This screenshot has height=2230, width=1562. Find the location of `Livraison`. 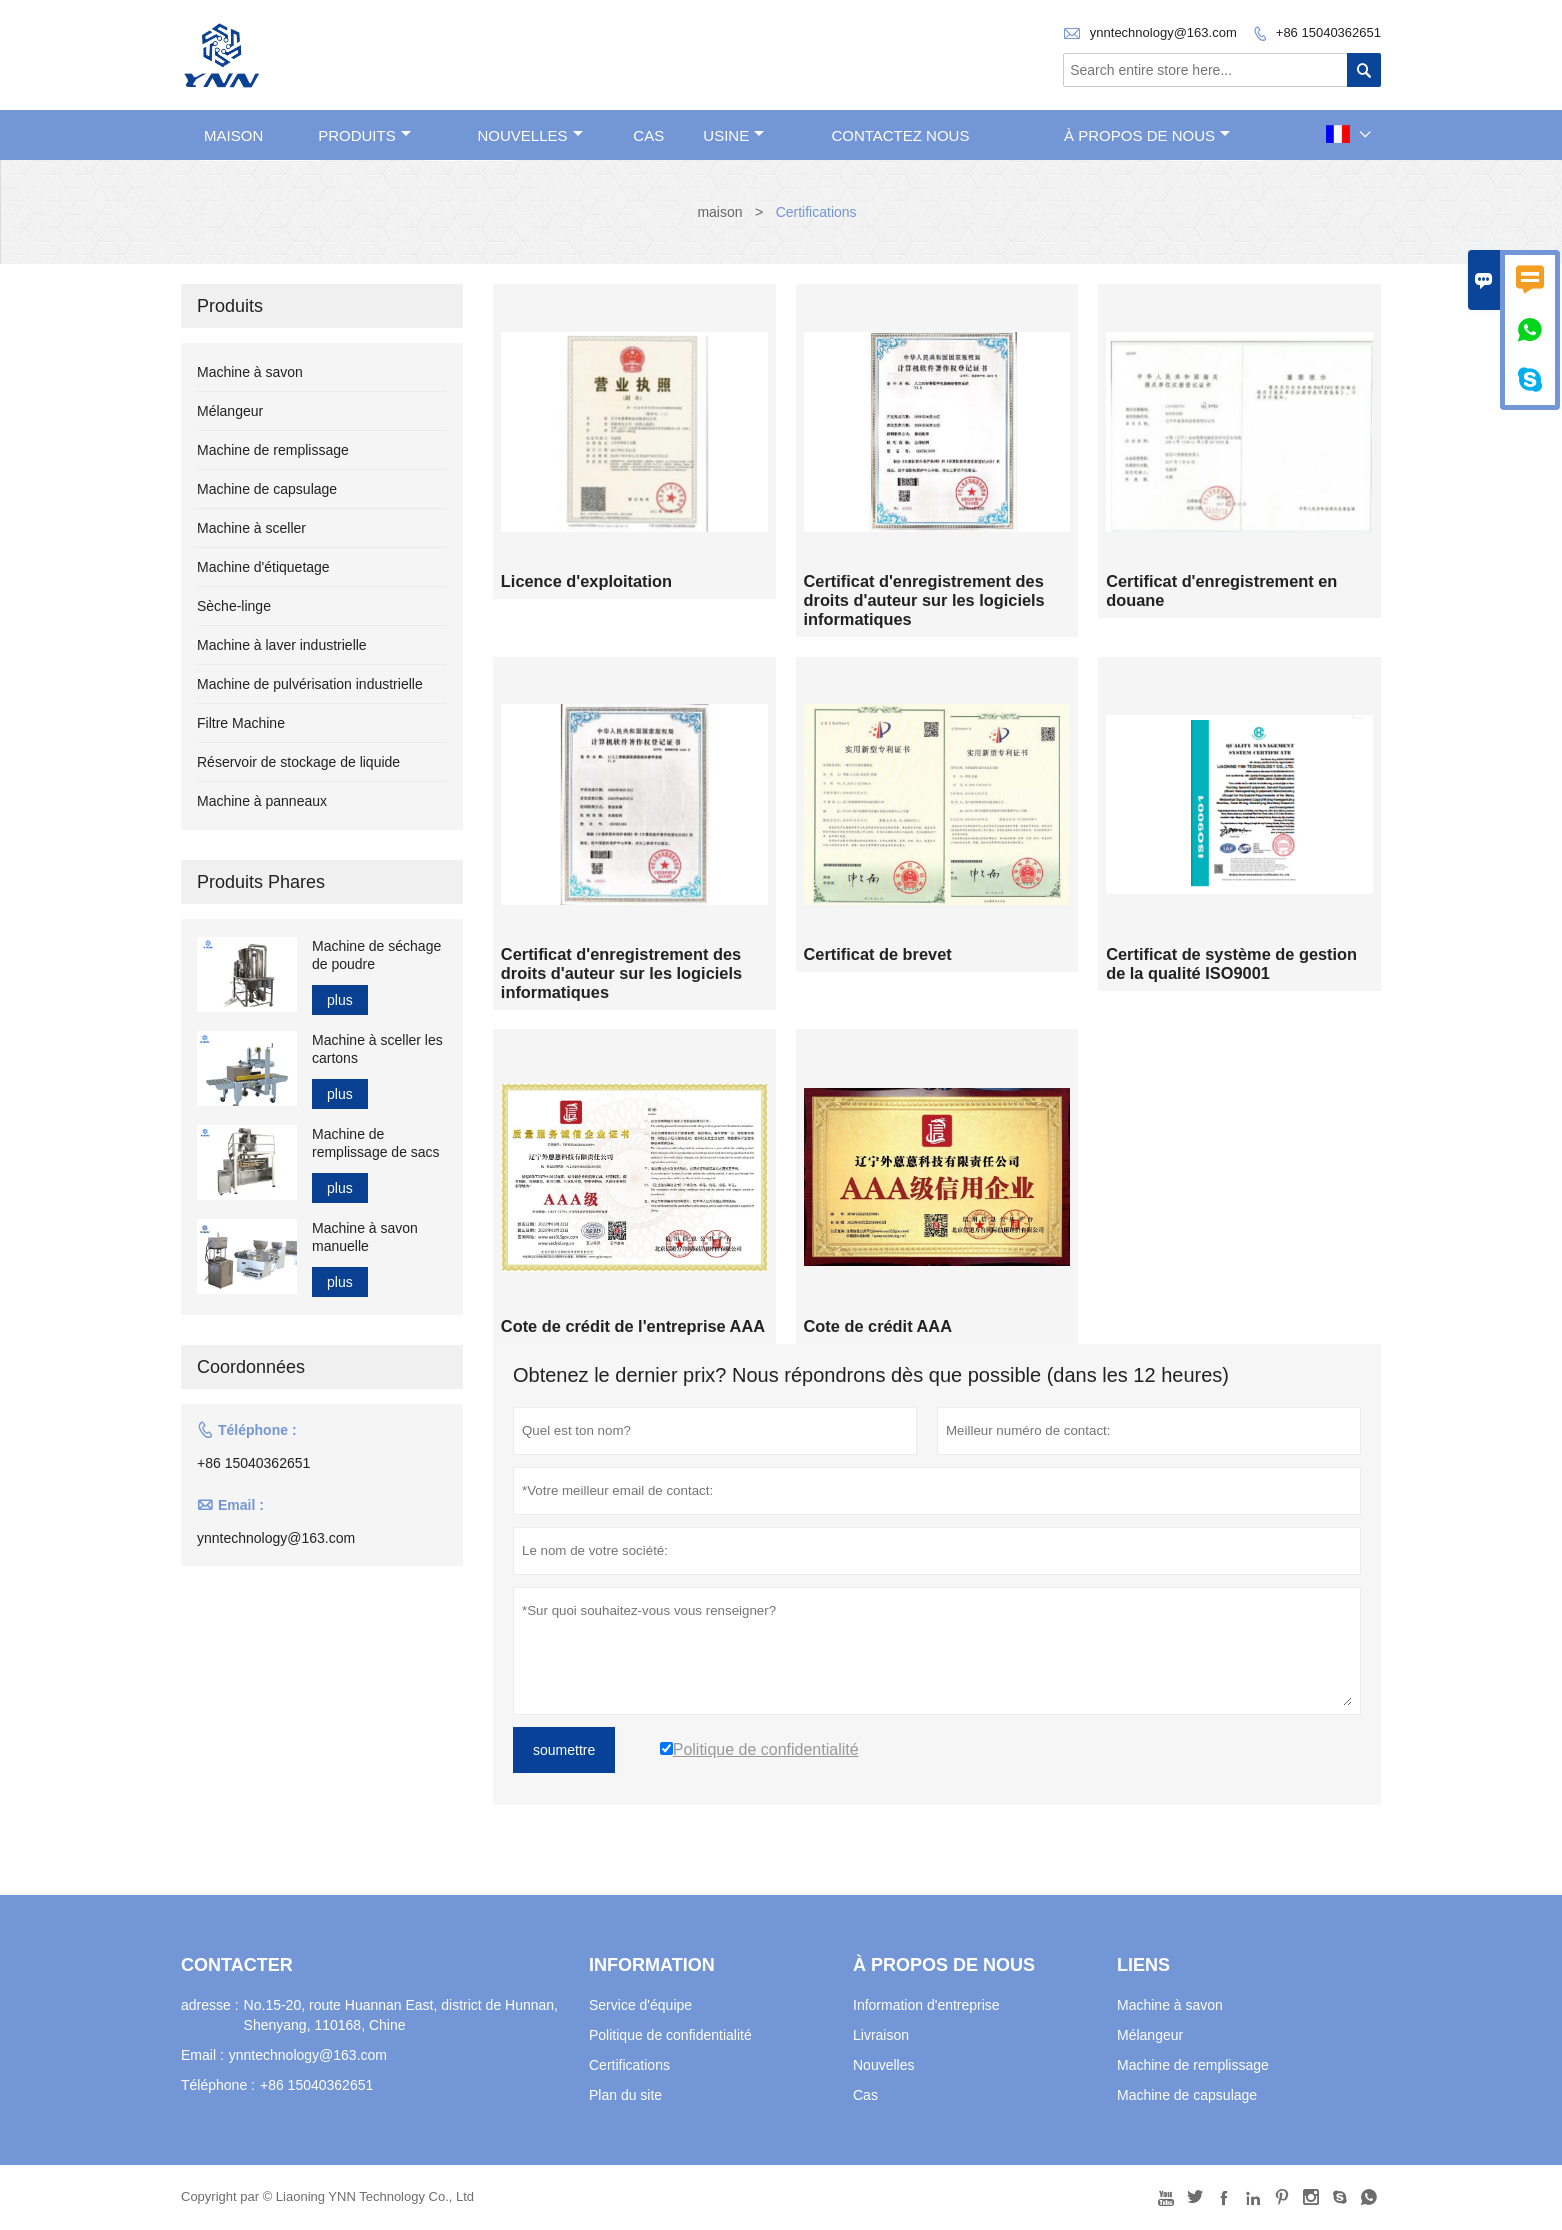

Livraison is located at coordinates (881, 2036).